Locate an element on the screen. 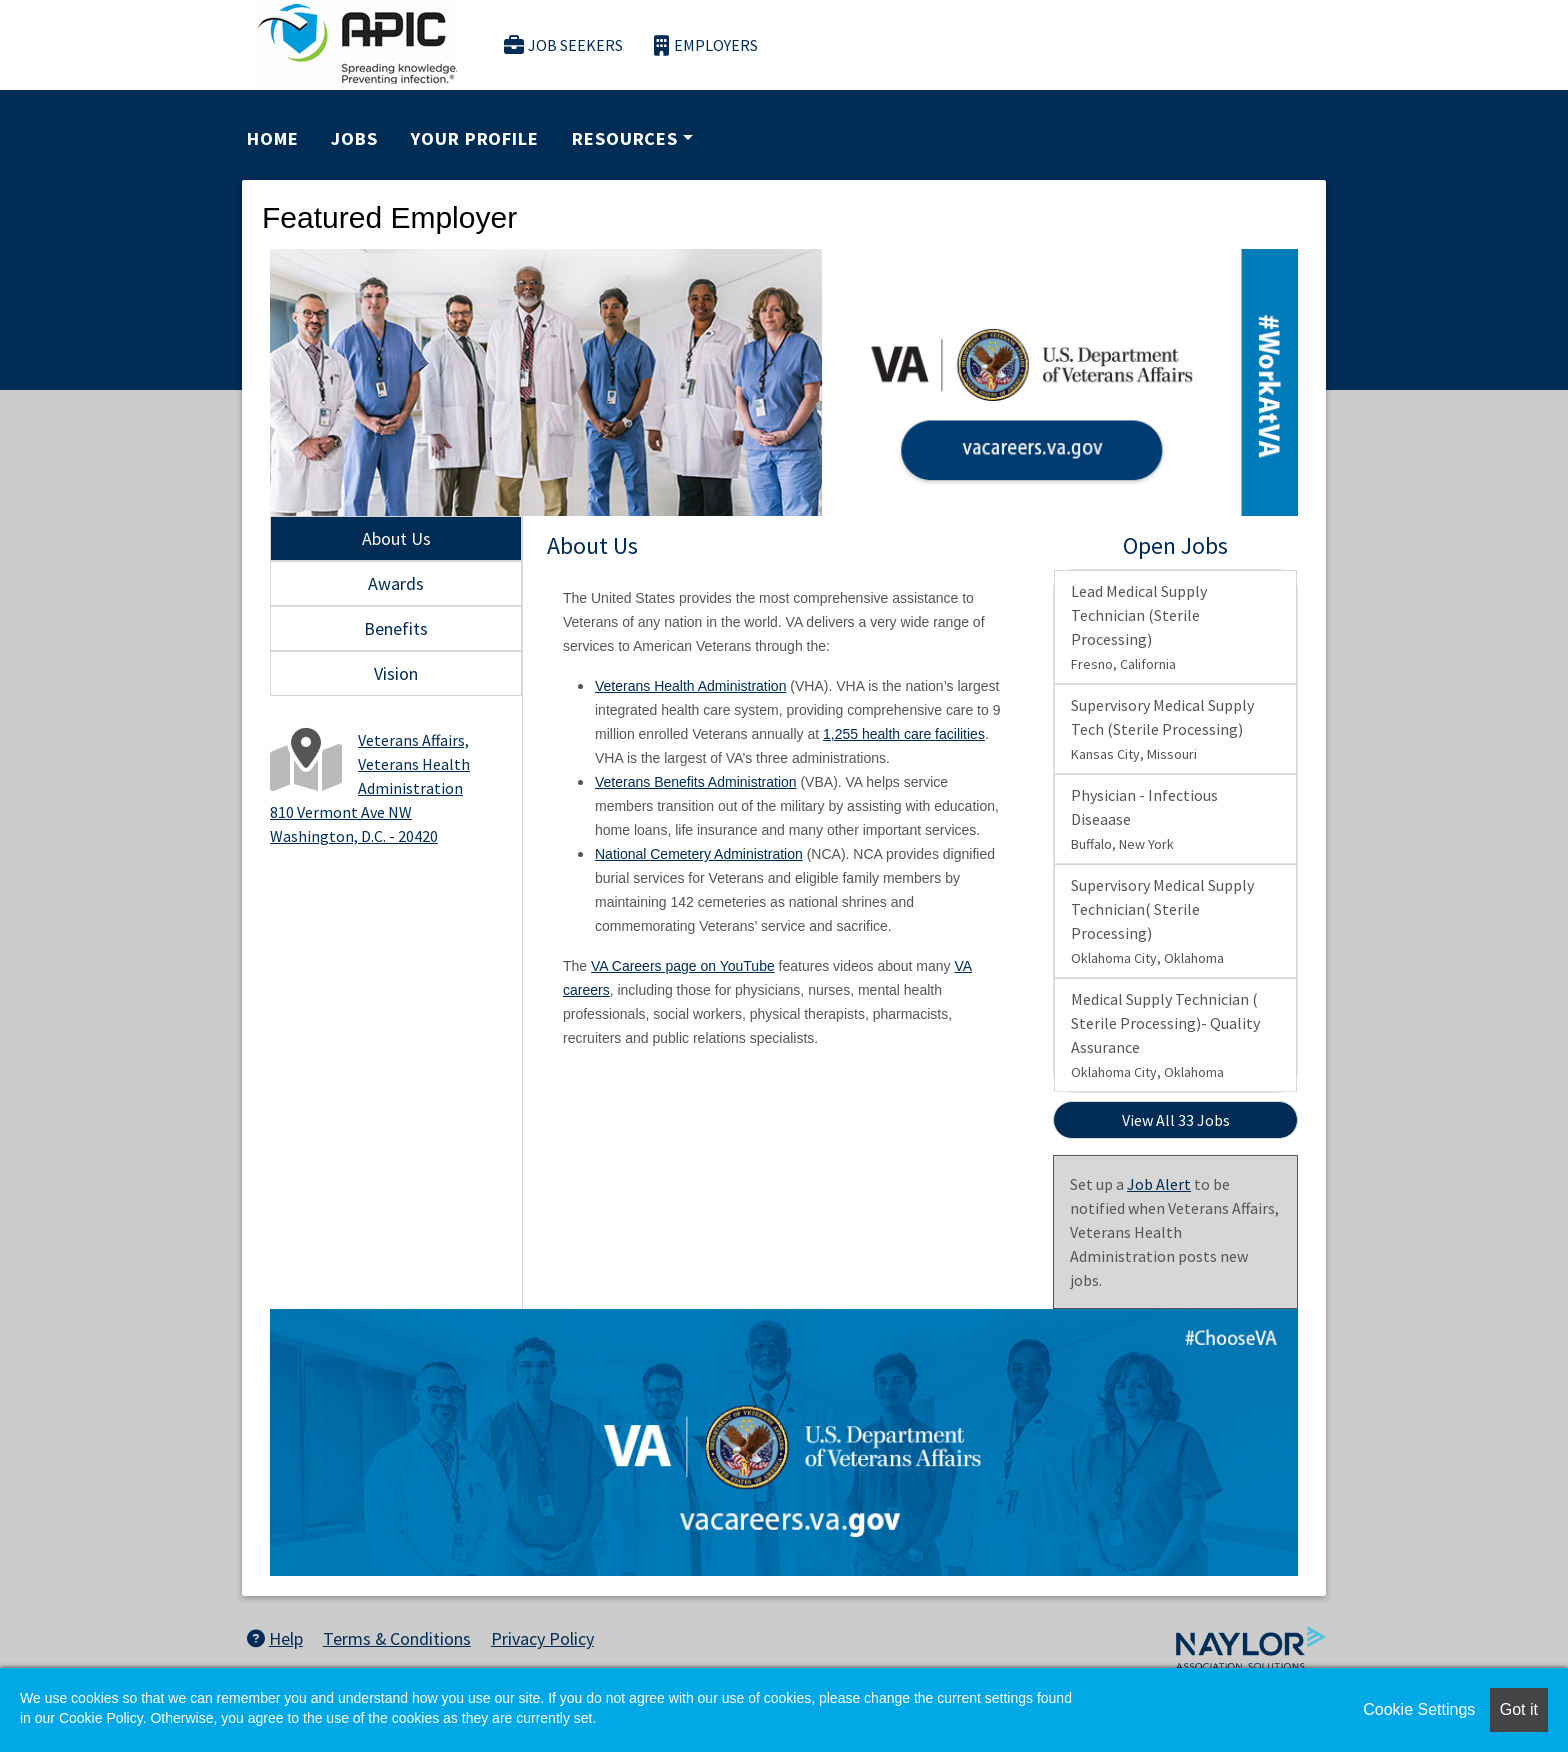 This screenshot has height=1752, width=1568. Home is located at coordinates (273, 138).